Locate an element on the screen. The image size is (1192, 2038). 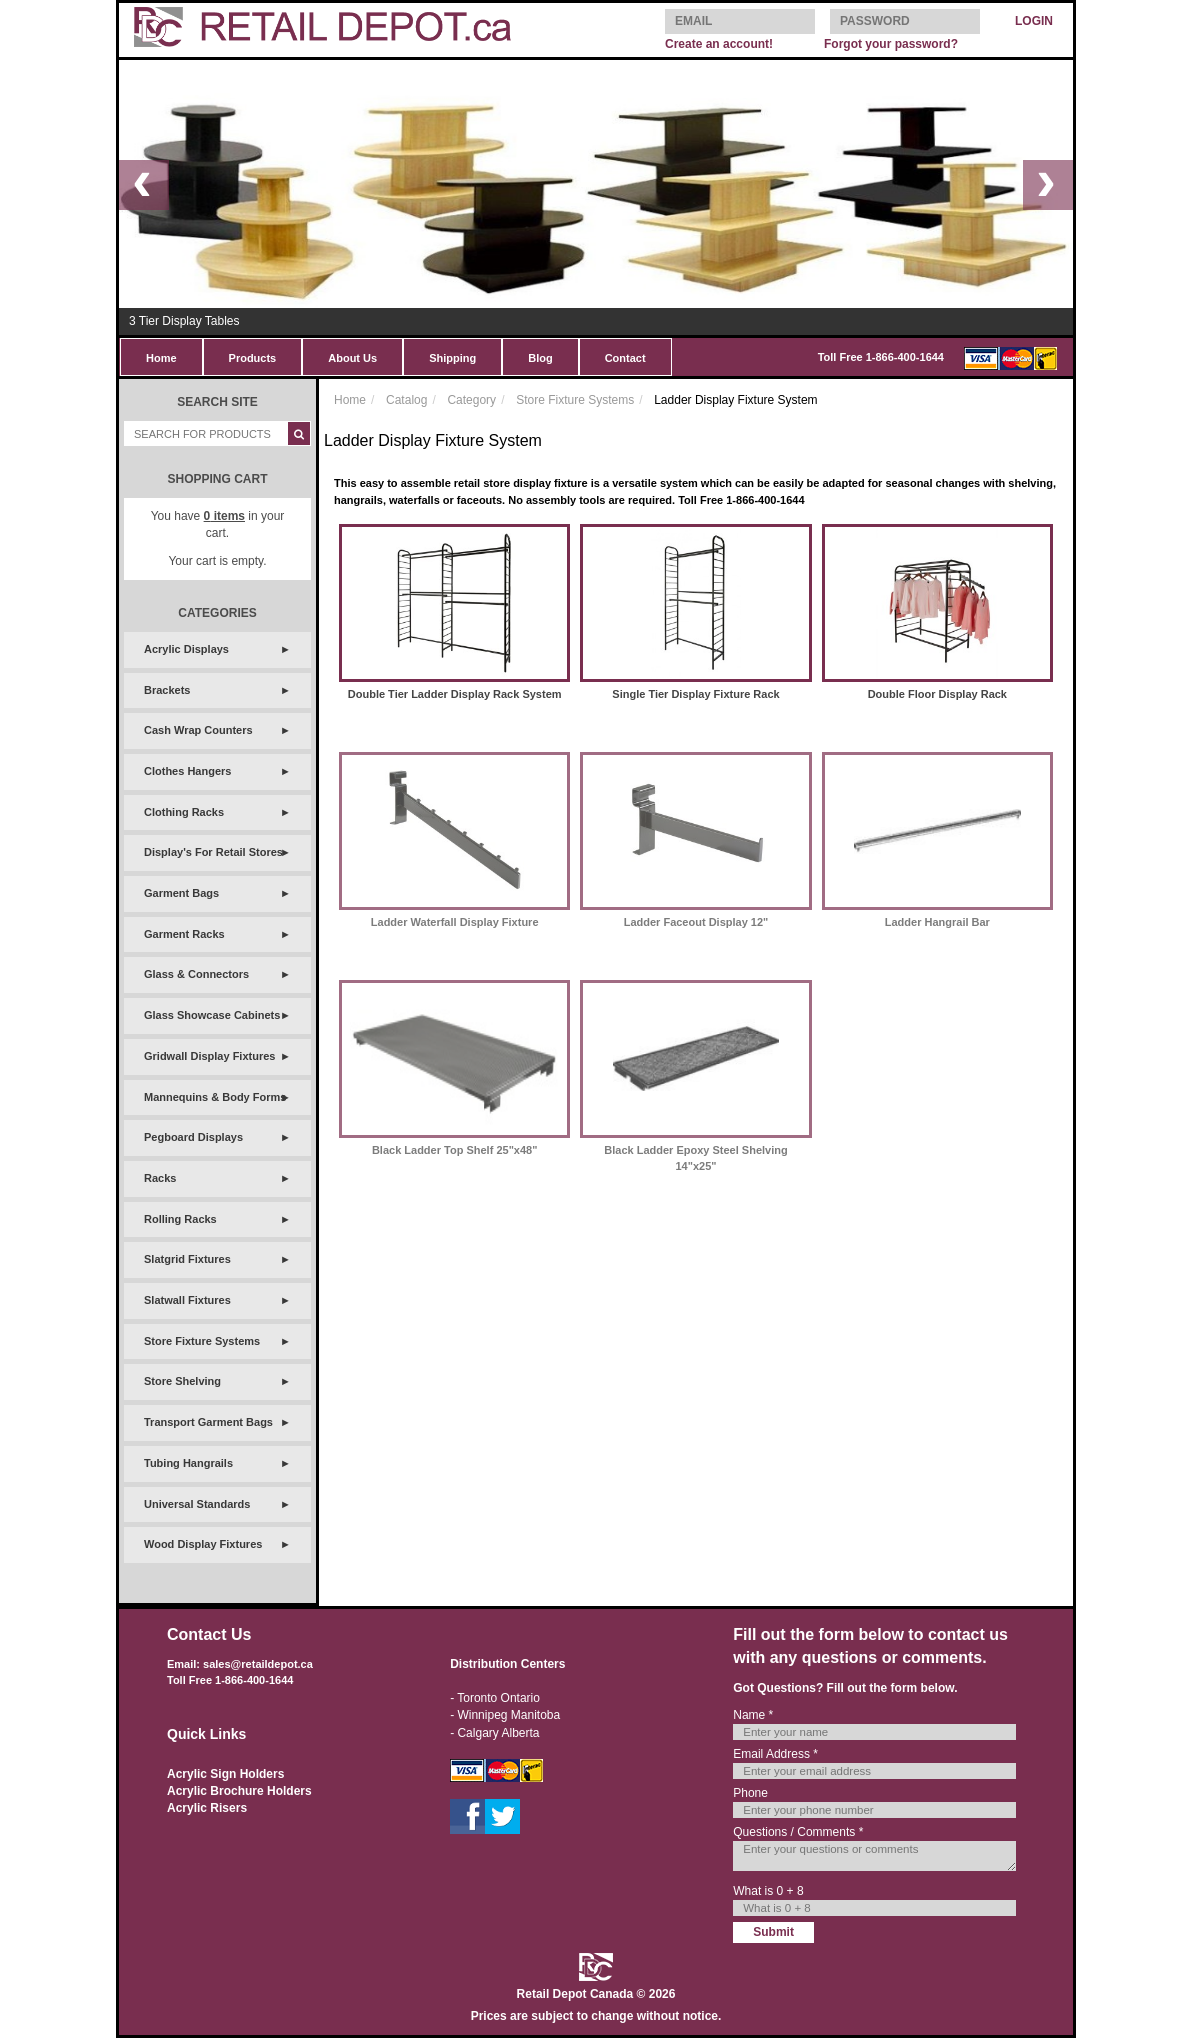
Transport Garment Bags is located at coordinates (208, 1422).